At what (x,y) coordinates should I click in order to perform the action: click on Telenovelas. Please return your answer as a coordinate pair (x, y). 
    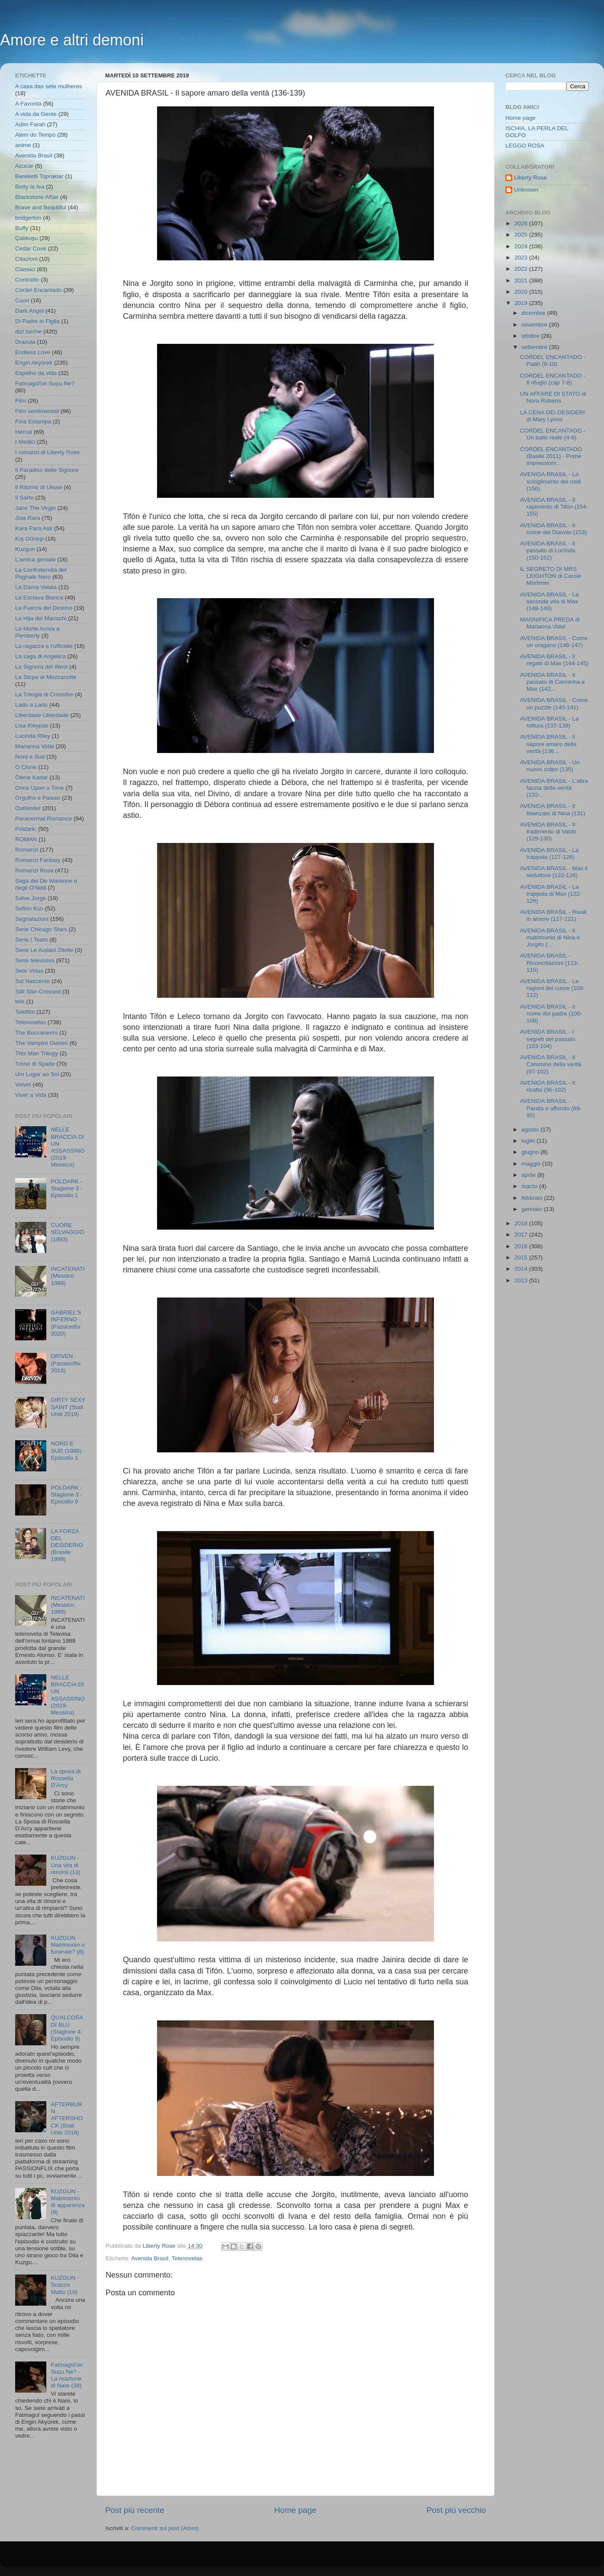
    Looking at the image, I should click on (187, 2258).